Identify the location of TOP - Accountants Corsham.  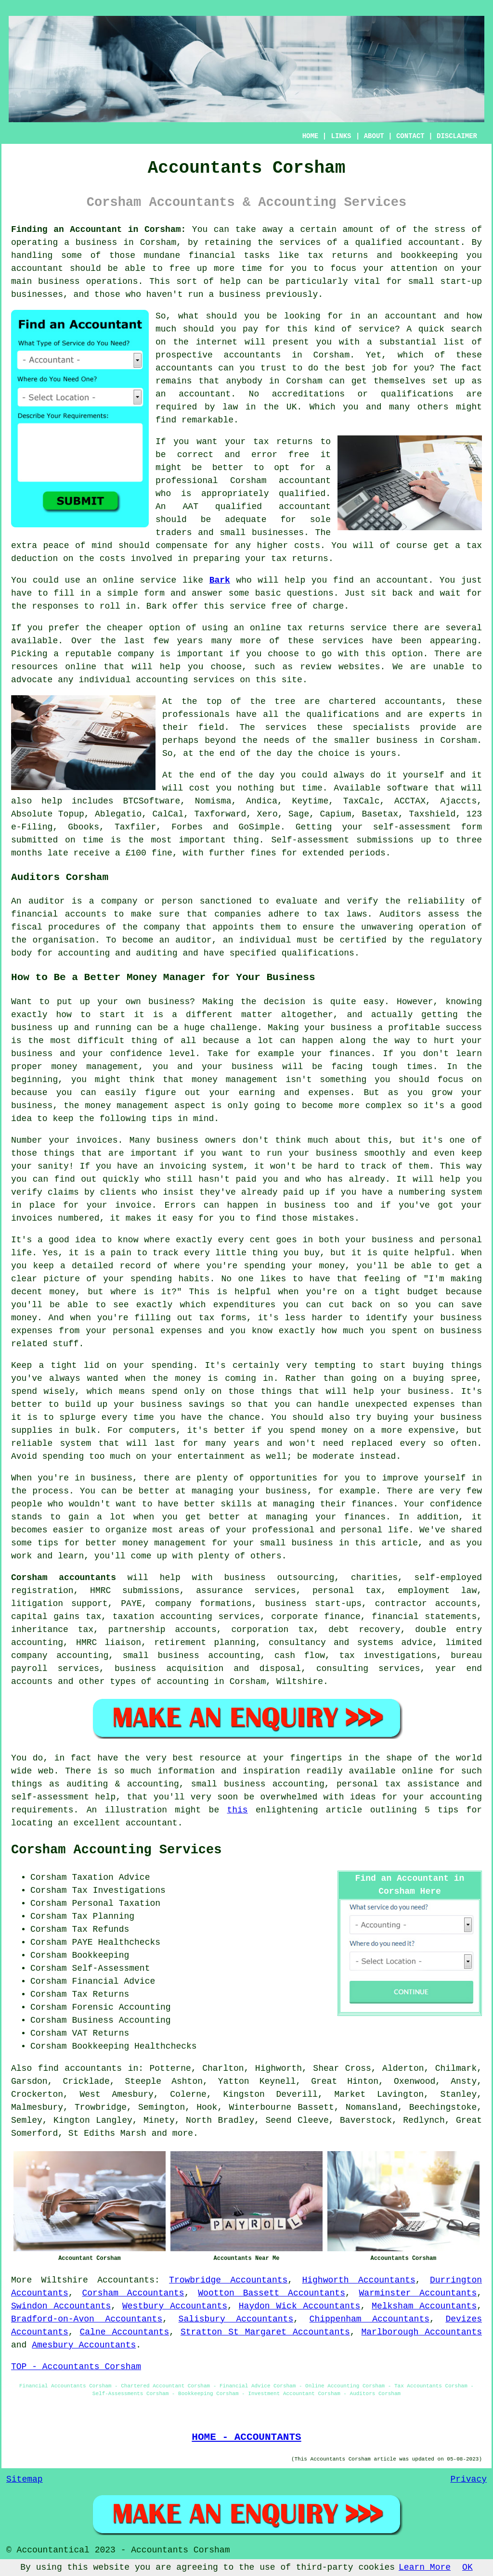
(76, 2367).